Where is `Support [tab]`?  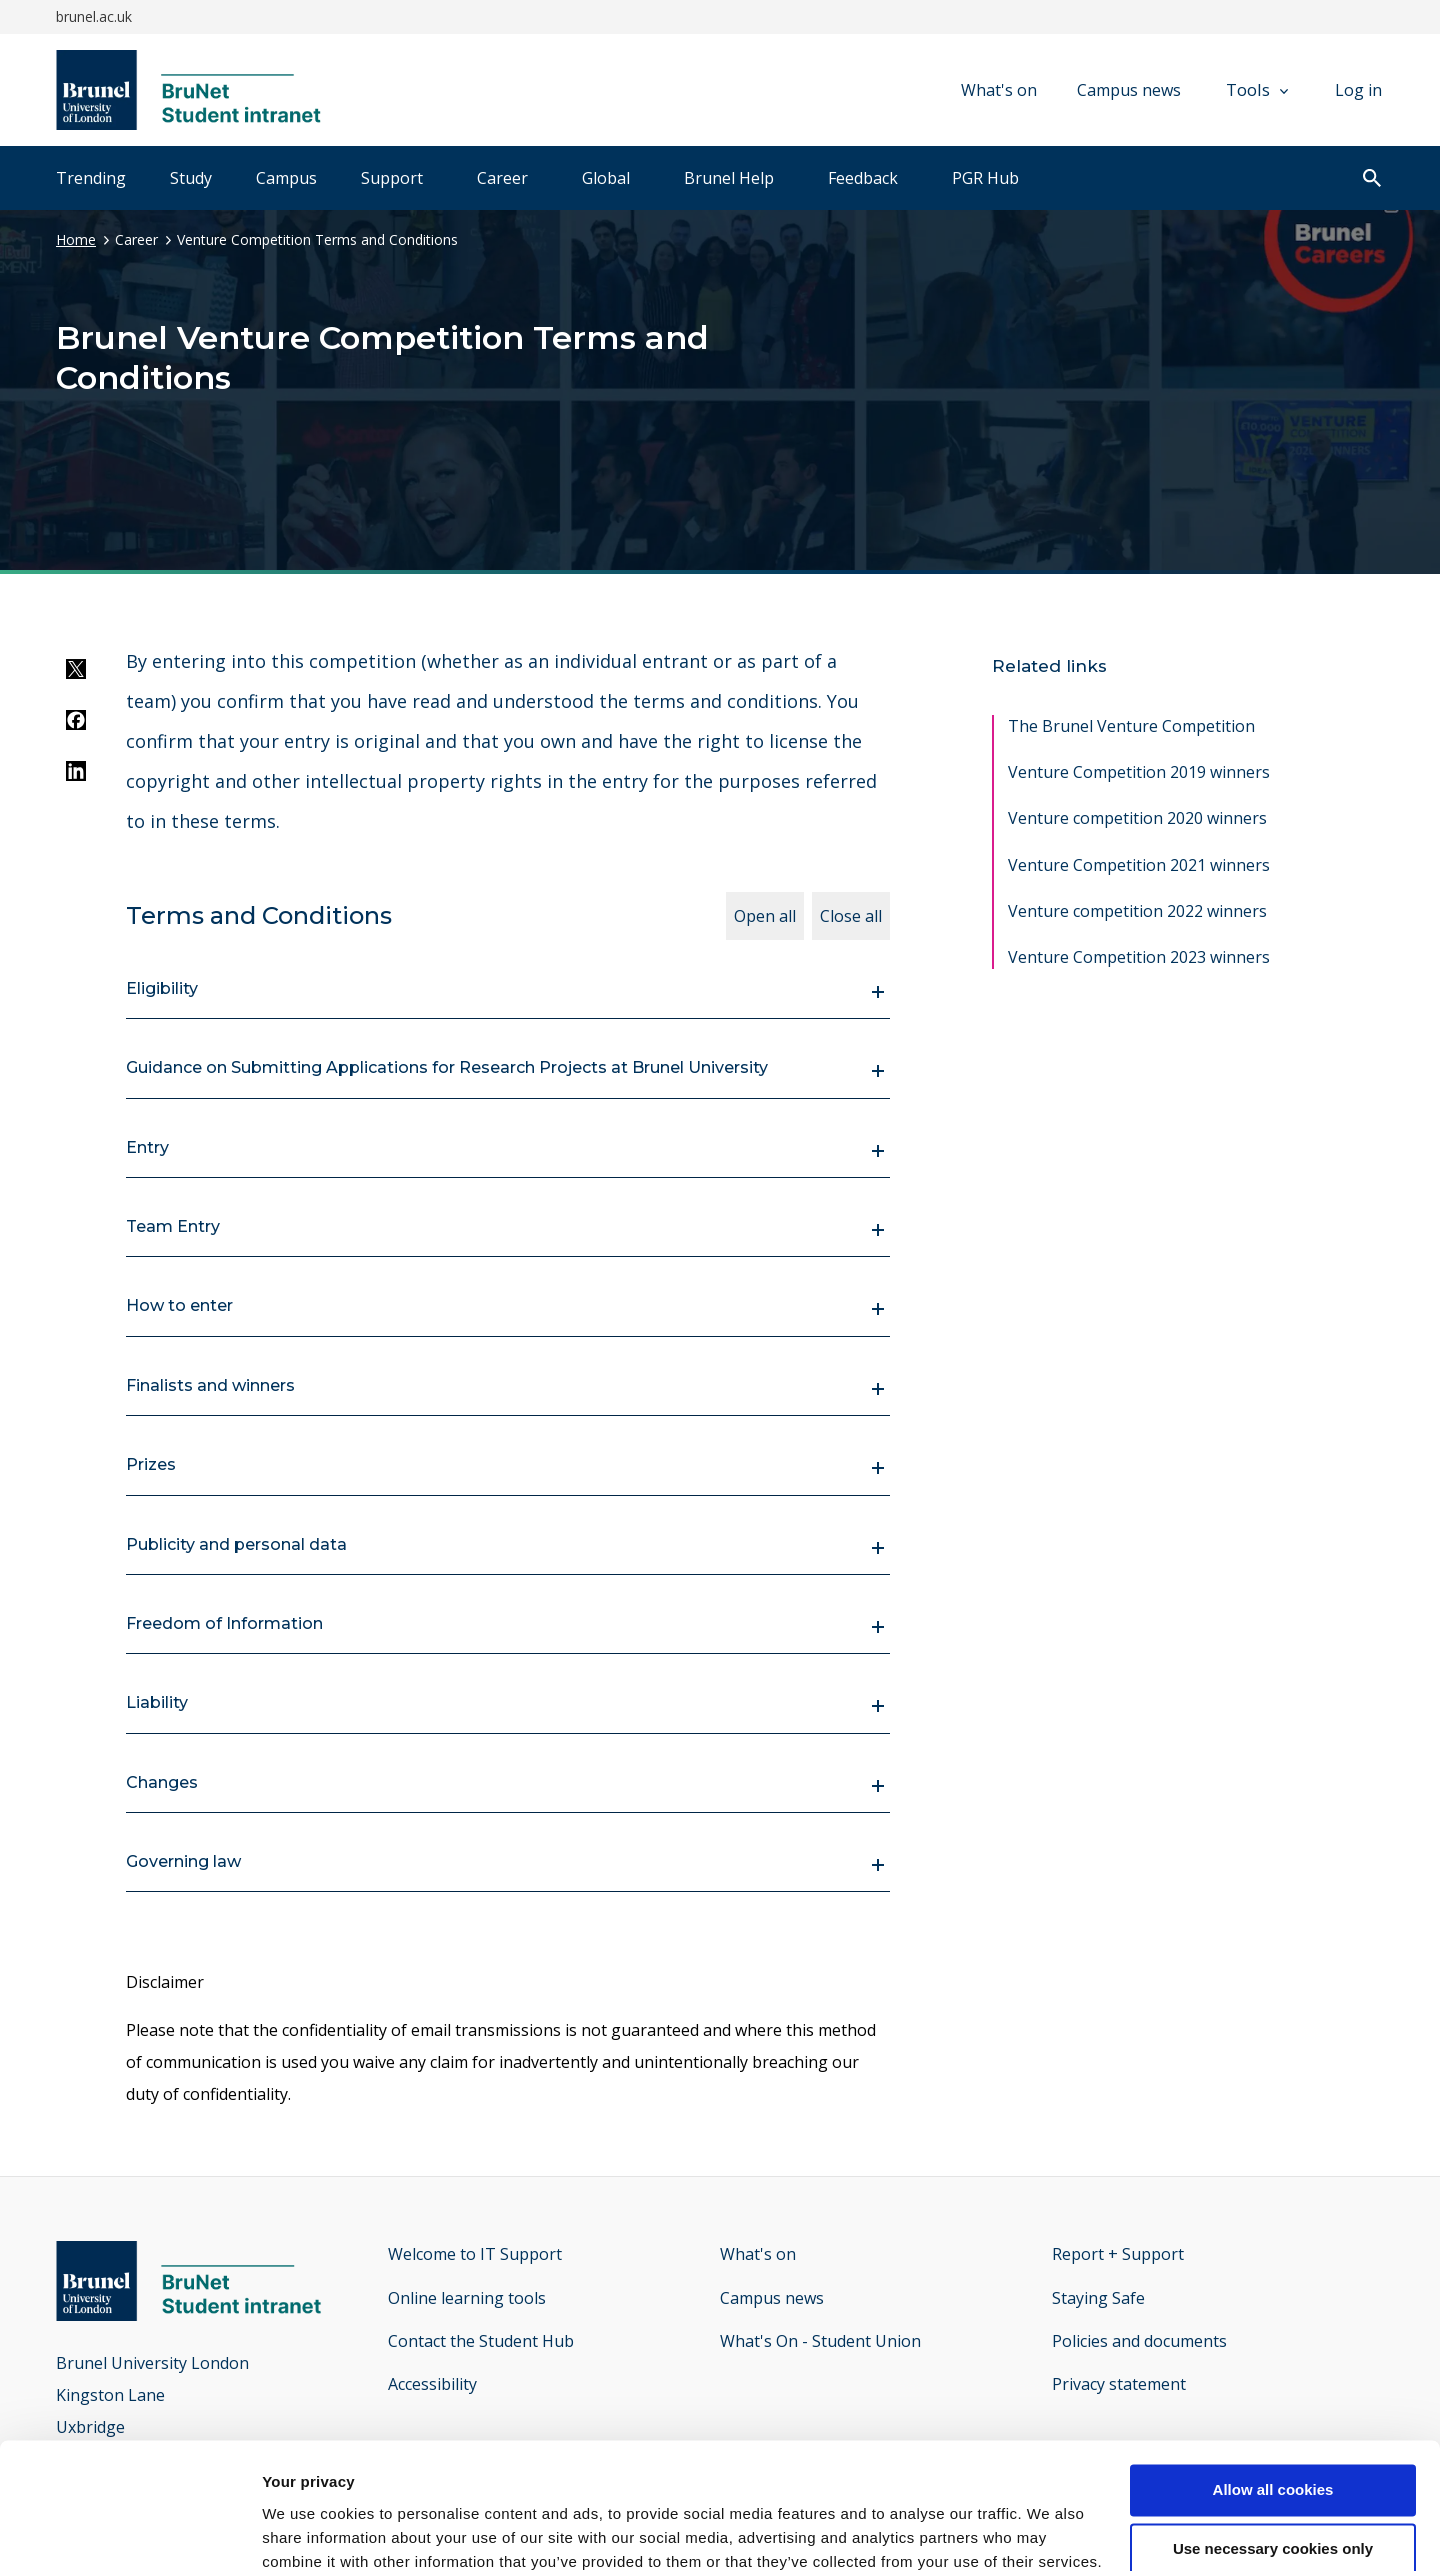
Support [tab] is located at coordinates (392, 178).